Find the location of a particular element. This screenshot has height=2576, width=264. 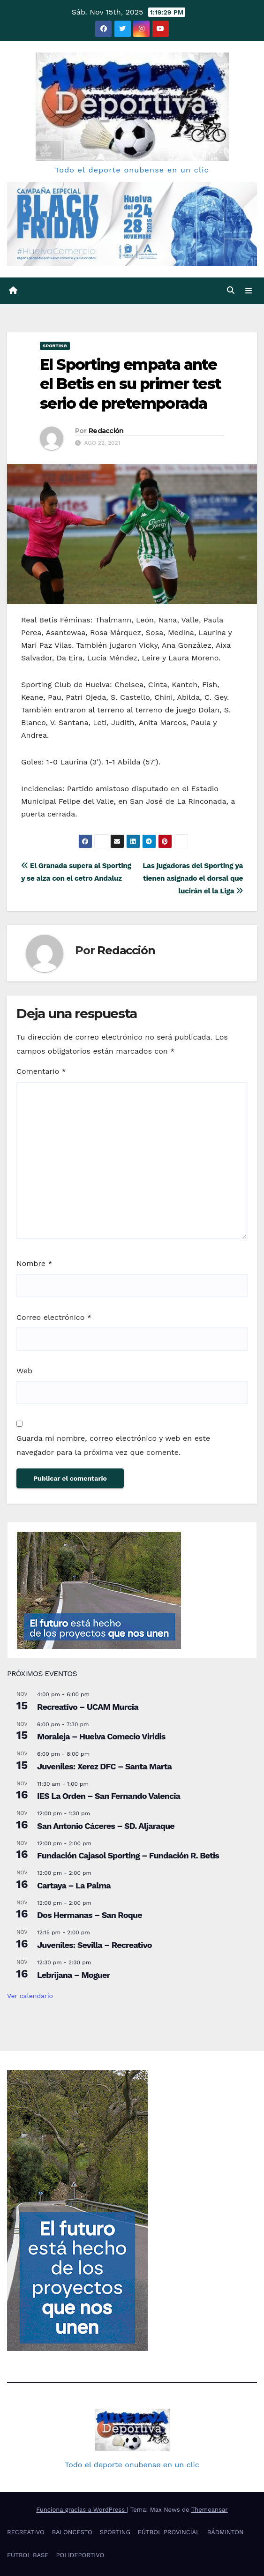

Web is located at coordinates (24, 1370).